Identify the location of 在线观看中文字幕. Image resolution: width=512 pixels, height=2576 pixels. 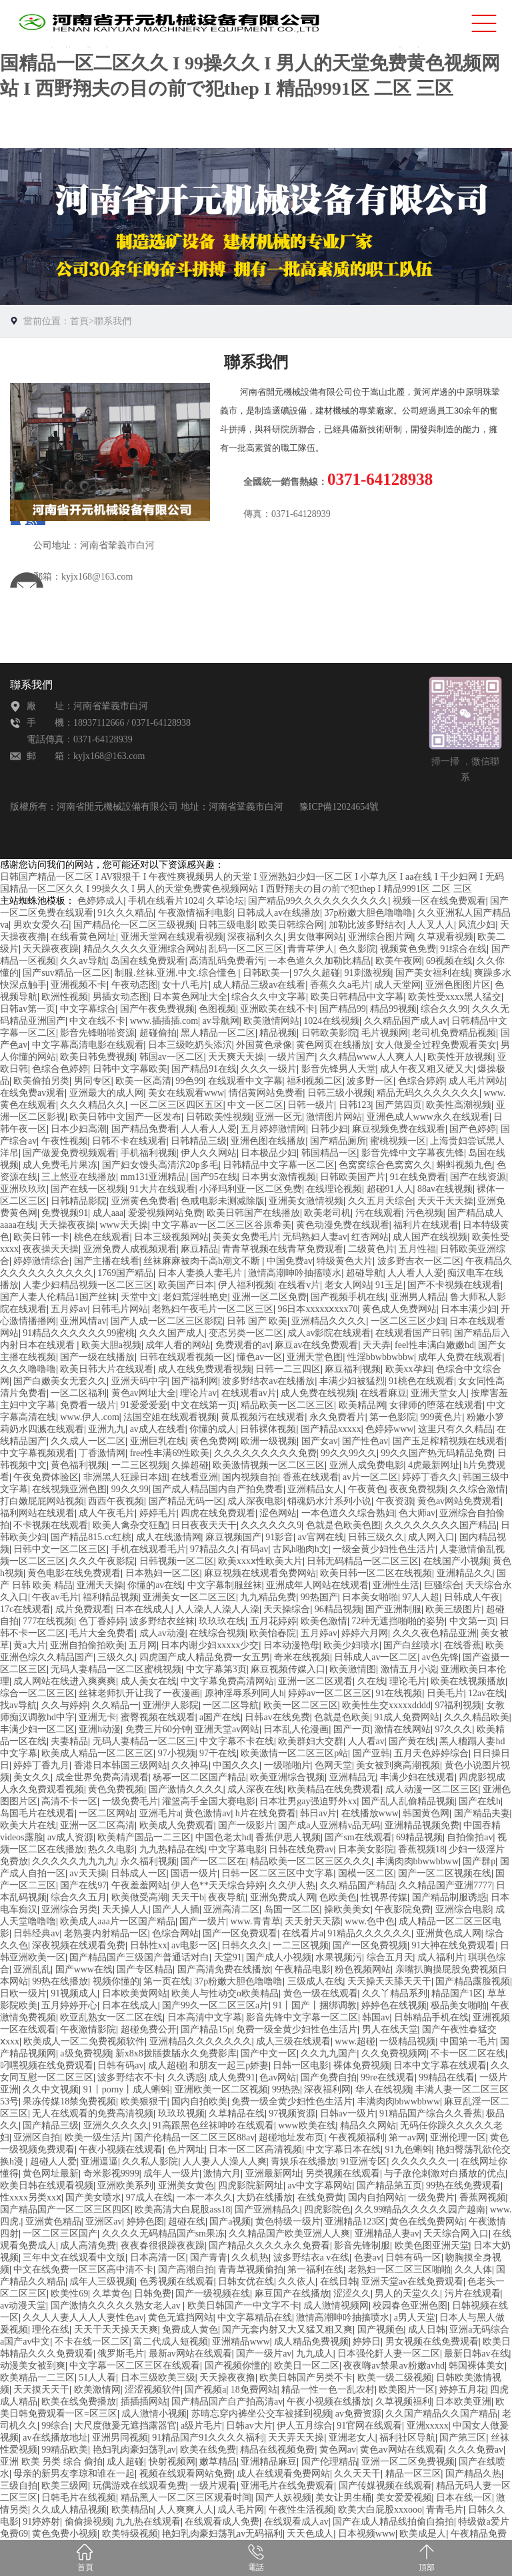
(245, 1081).